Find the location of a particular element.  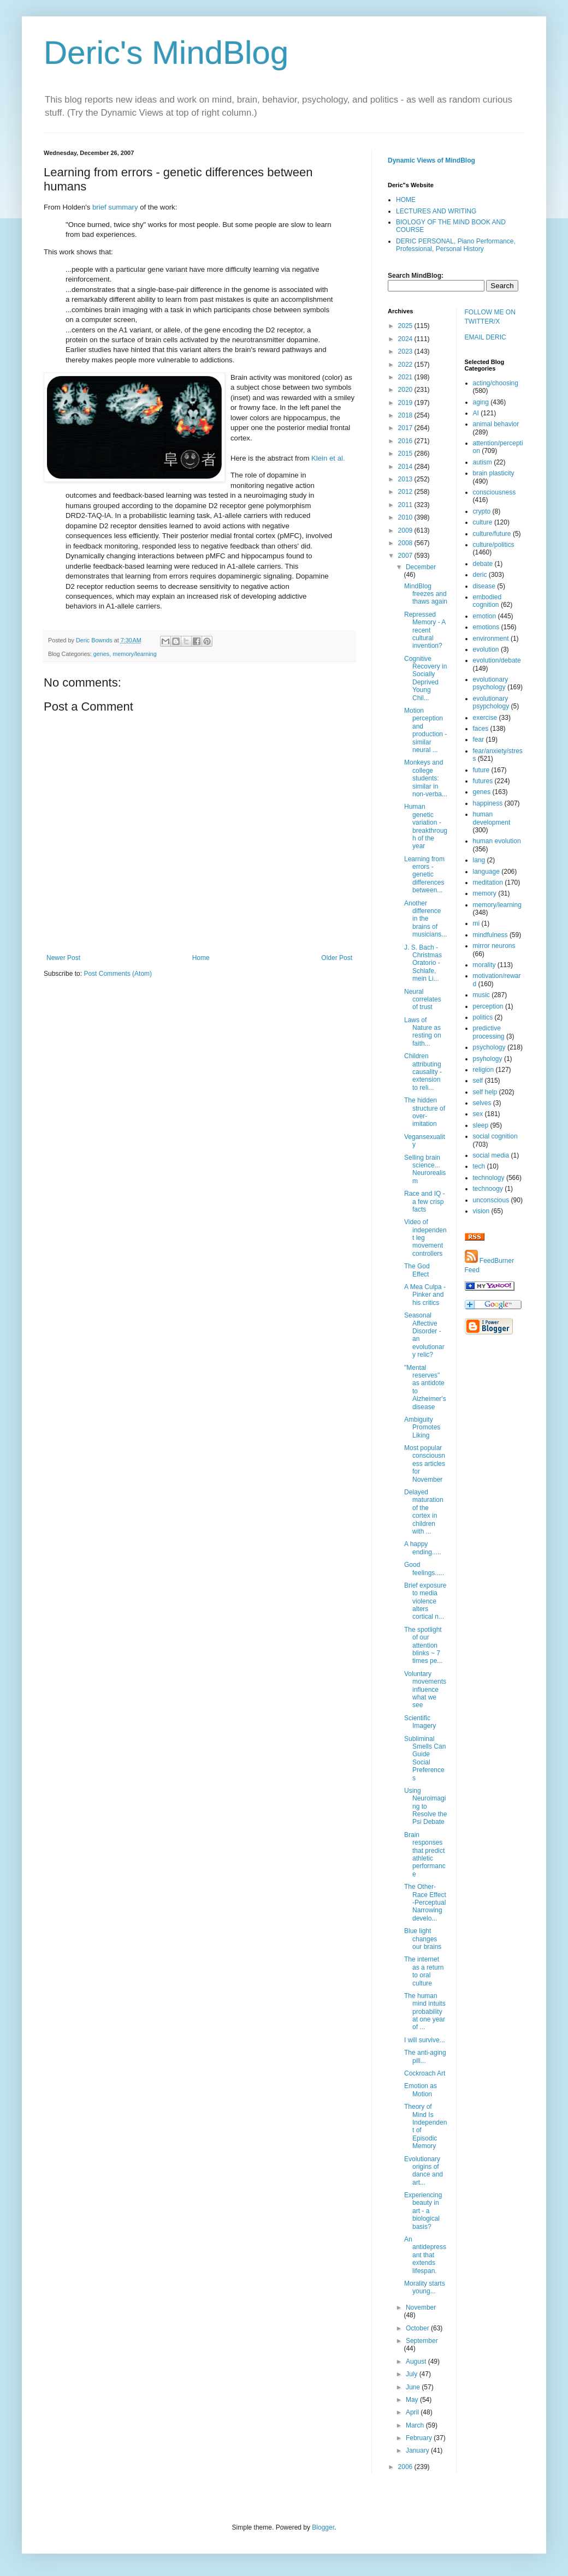

2006 is located at coordinates (406, 2467).